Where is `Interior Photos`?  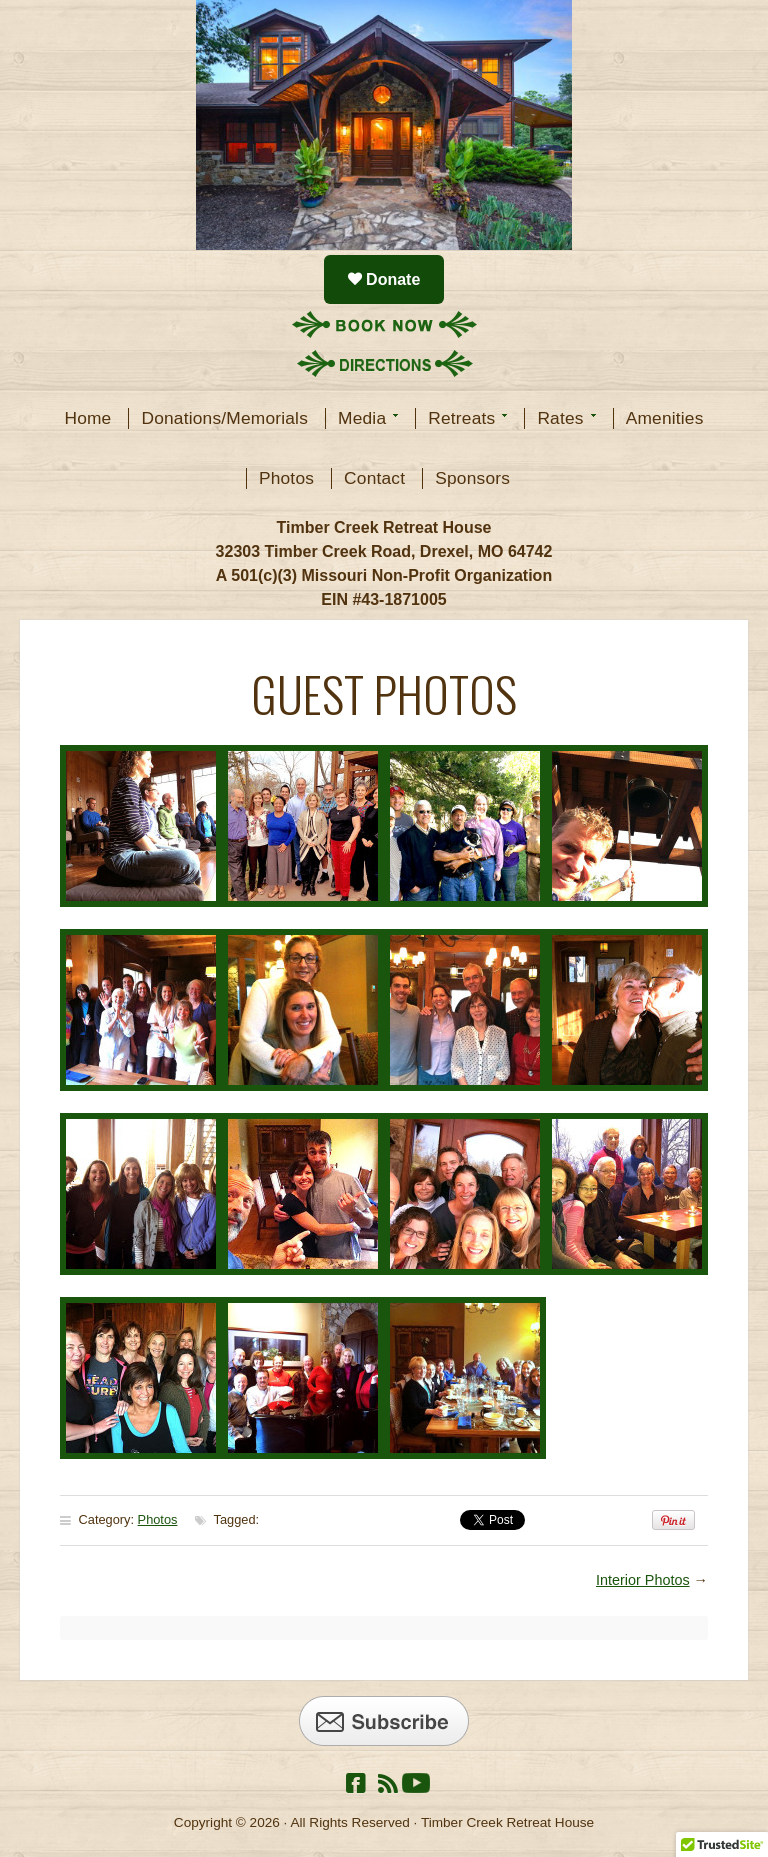 Interior Photos is located at coordinates (643, 1580).